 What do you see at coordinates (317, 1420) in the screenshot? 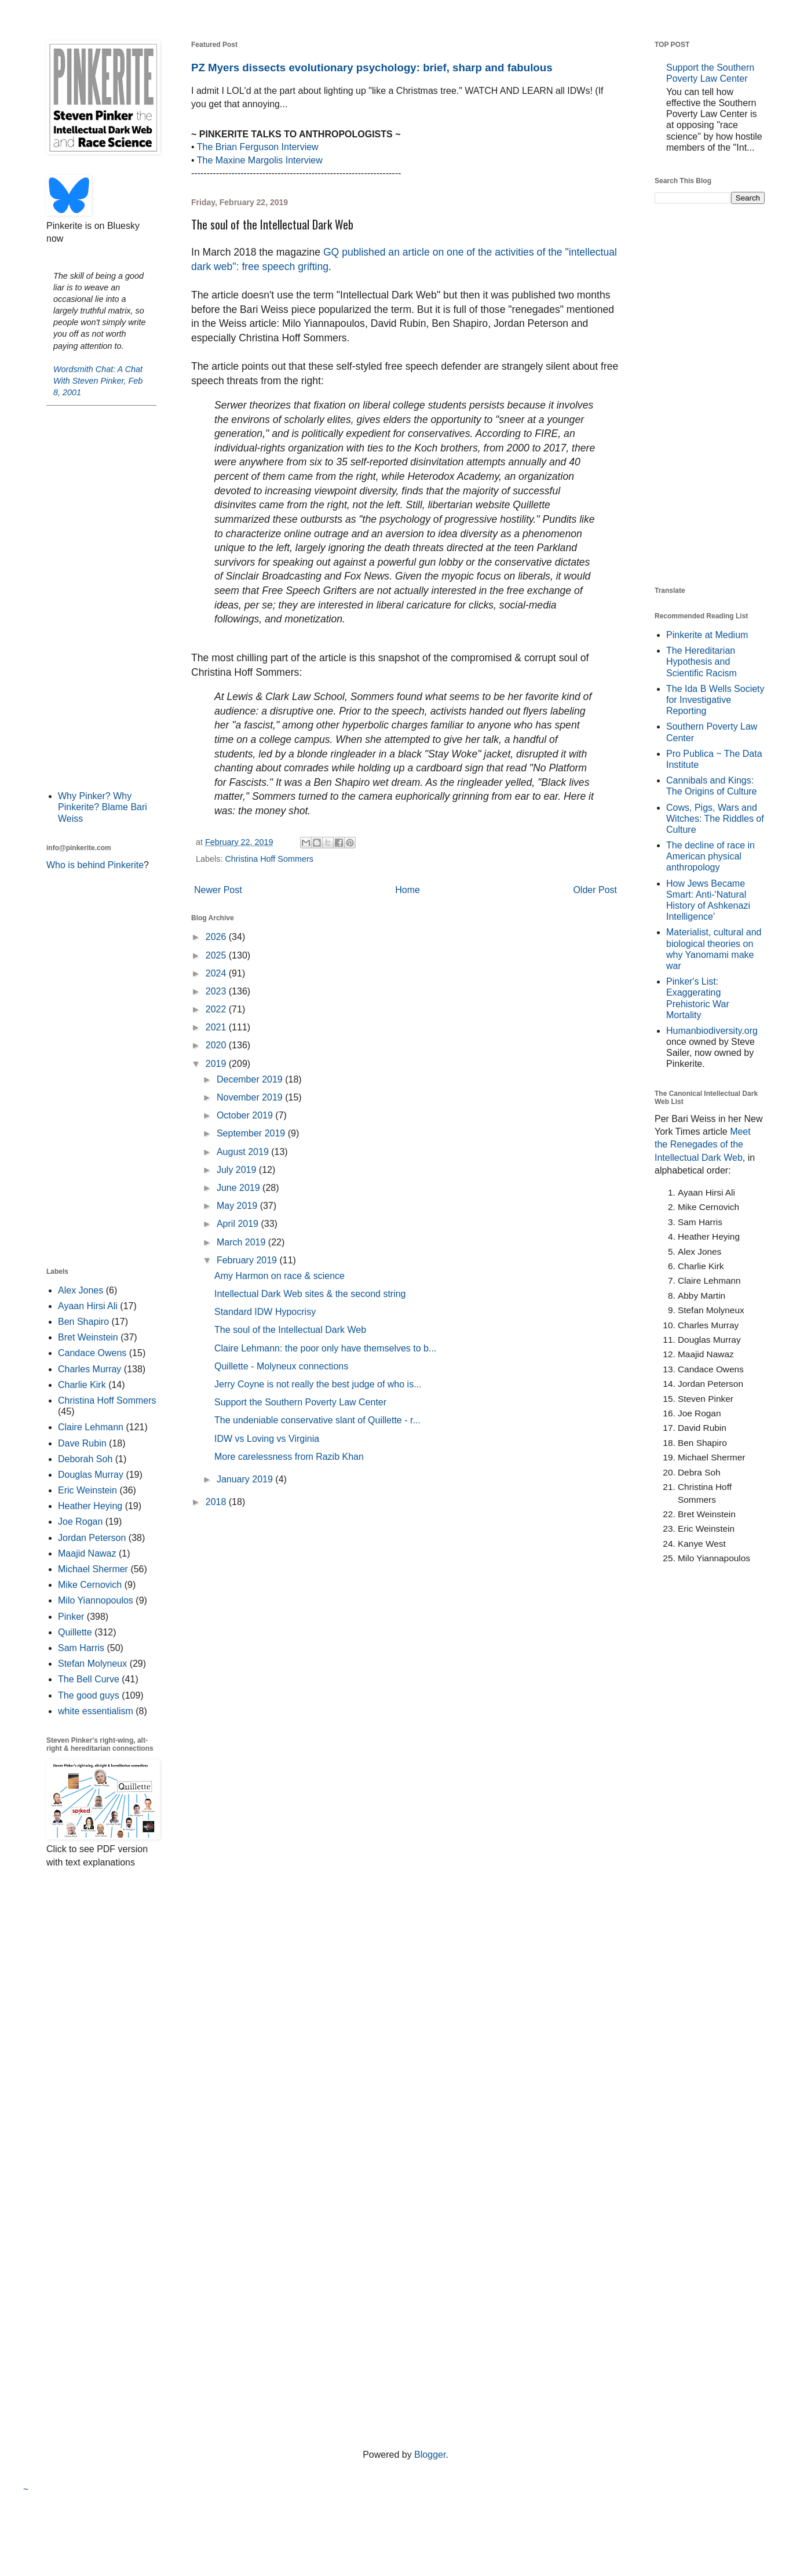
I see `The undeniable conservative slant of Quillette - r...` at bounding box center [317, 1420].